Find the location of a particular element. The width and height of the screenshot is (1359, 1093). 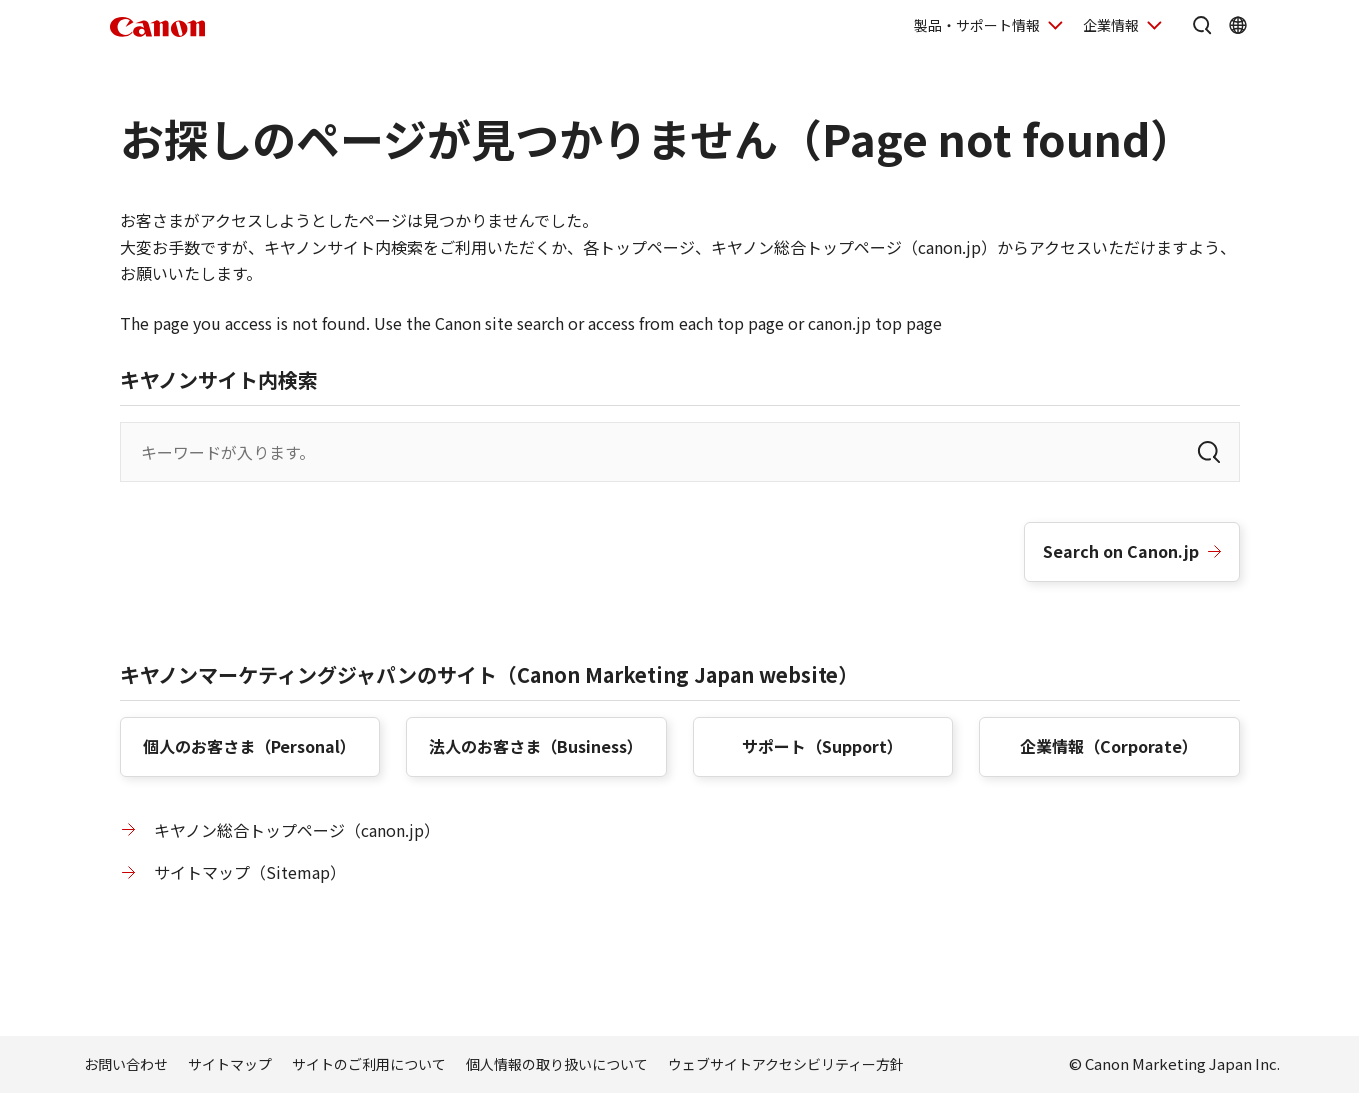

キヤノン総合トップページ（canon.jp） is located at coordinates (297, 830).